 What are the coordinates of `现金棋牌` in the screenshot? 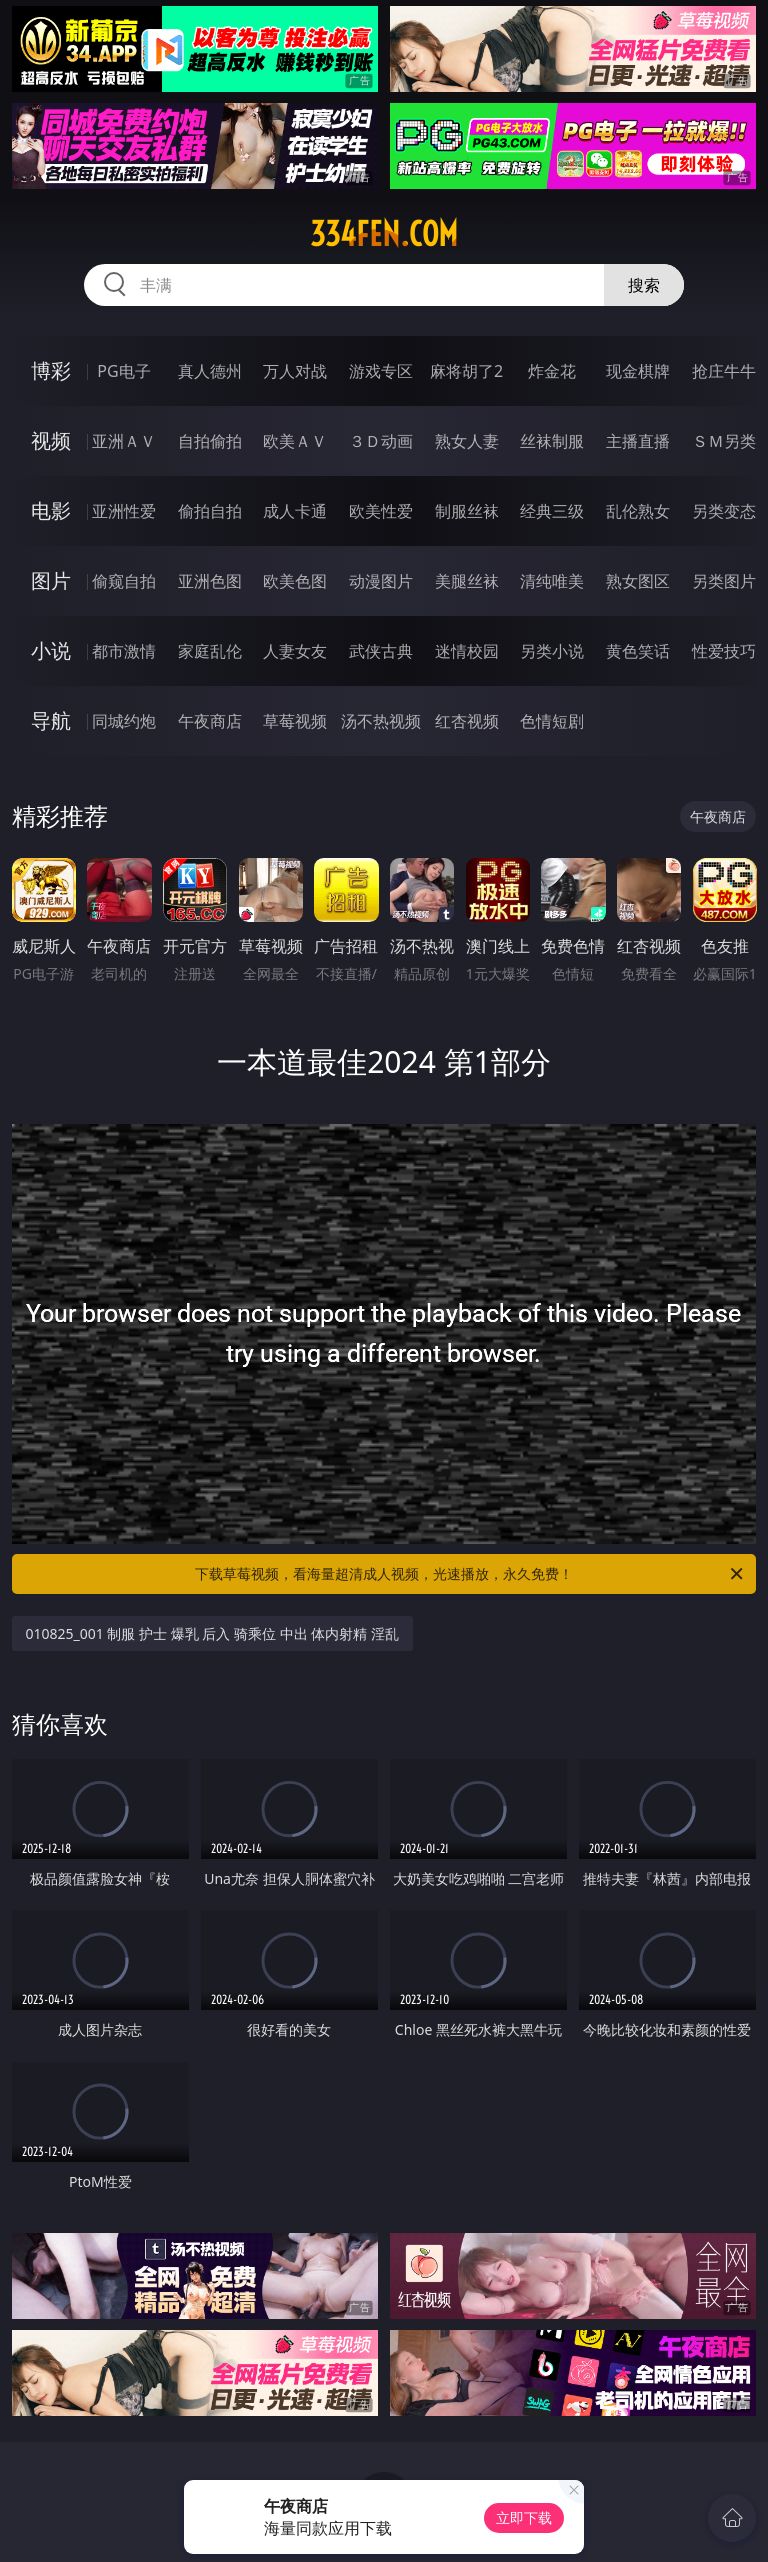 It's located at (638, 371).